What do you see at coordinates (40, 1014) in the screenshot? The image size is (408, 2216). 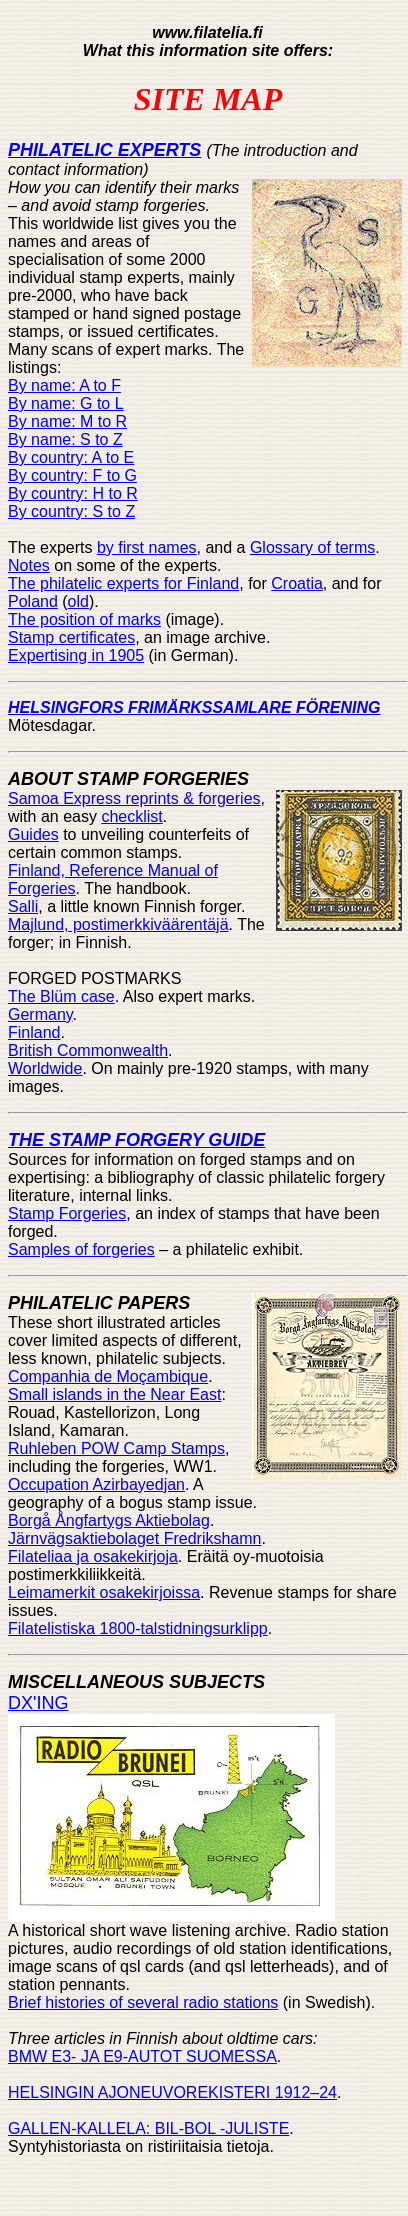 I see `Germany` at bounding box center [40, 1014].